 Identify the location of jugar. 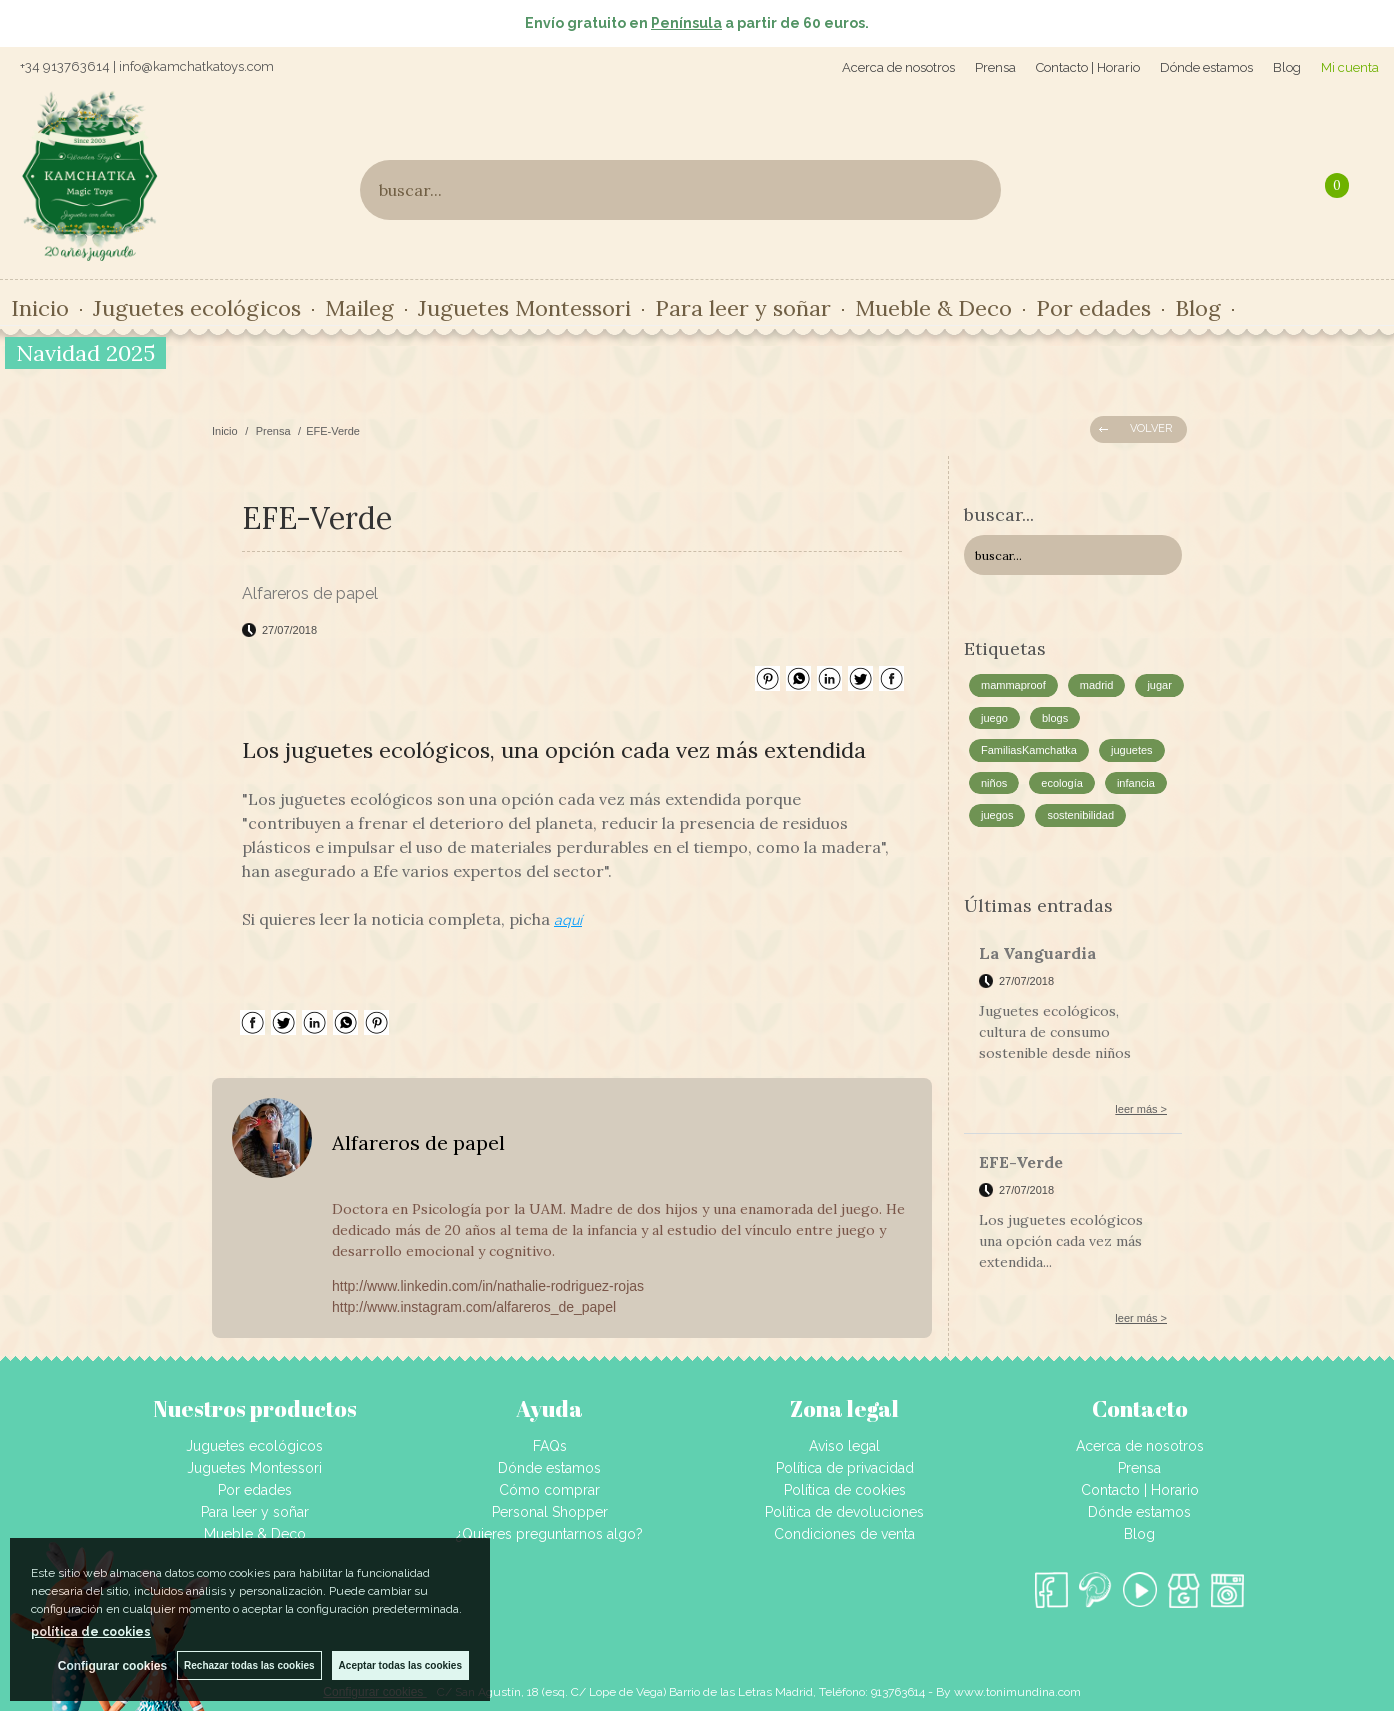
(1159, 685).